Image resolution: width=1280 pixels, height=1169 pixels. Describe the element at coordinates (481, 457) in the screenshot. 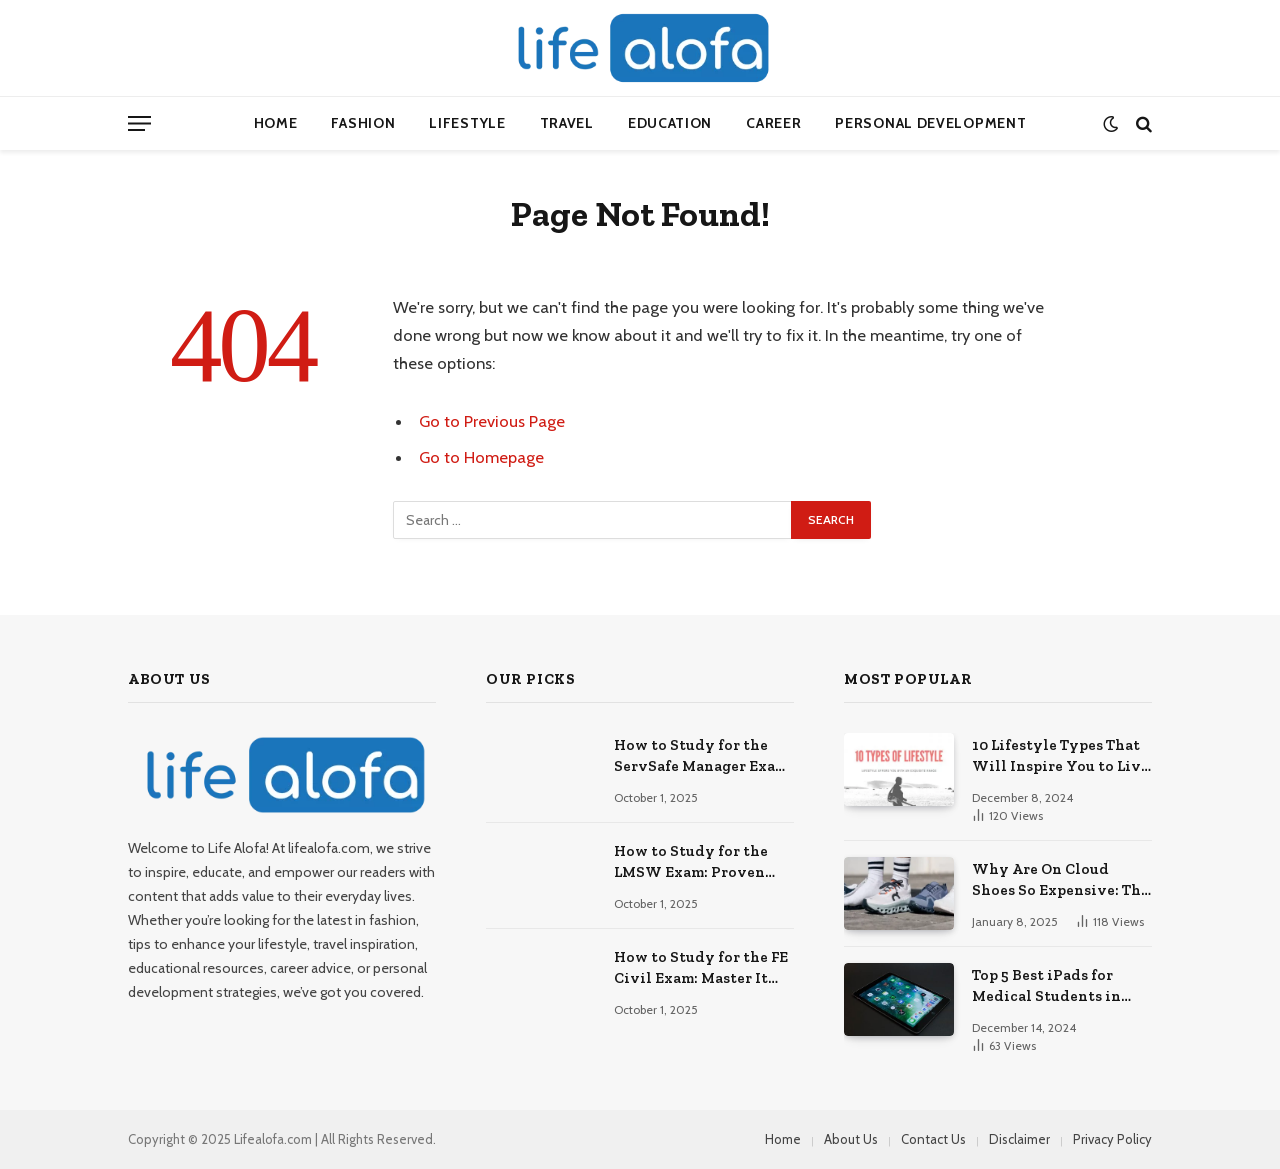

I see `Go to Homepage` at that location.